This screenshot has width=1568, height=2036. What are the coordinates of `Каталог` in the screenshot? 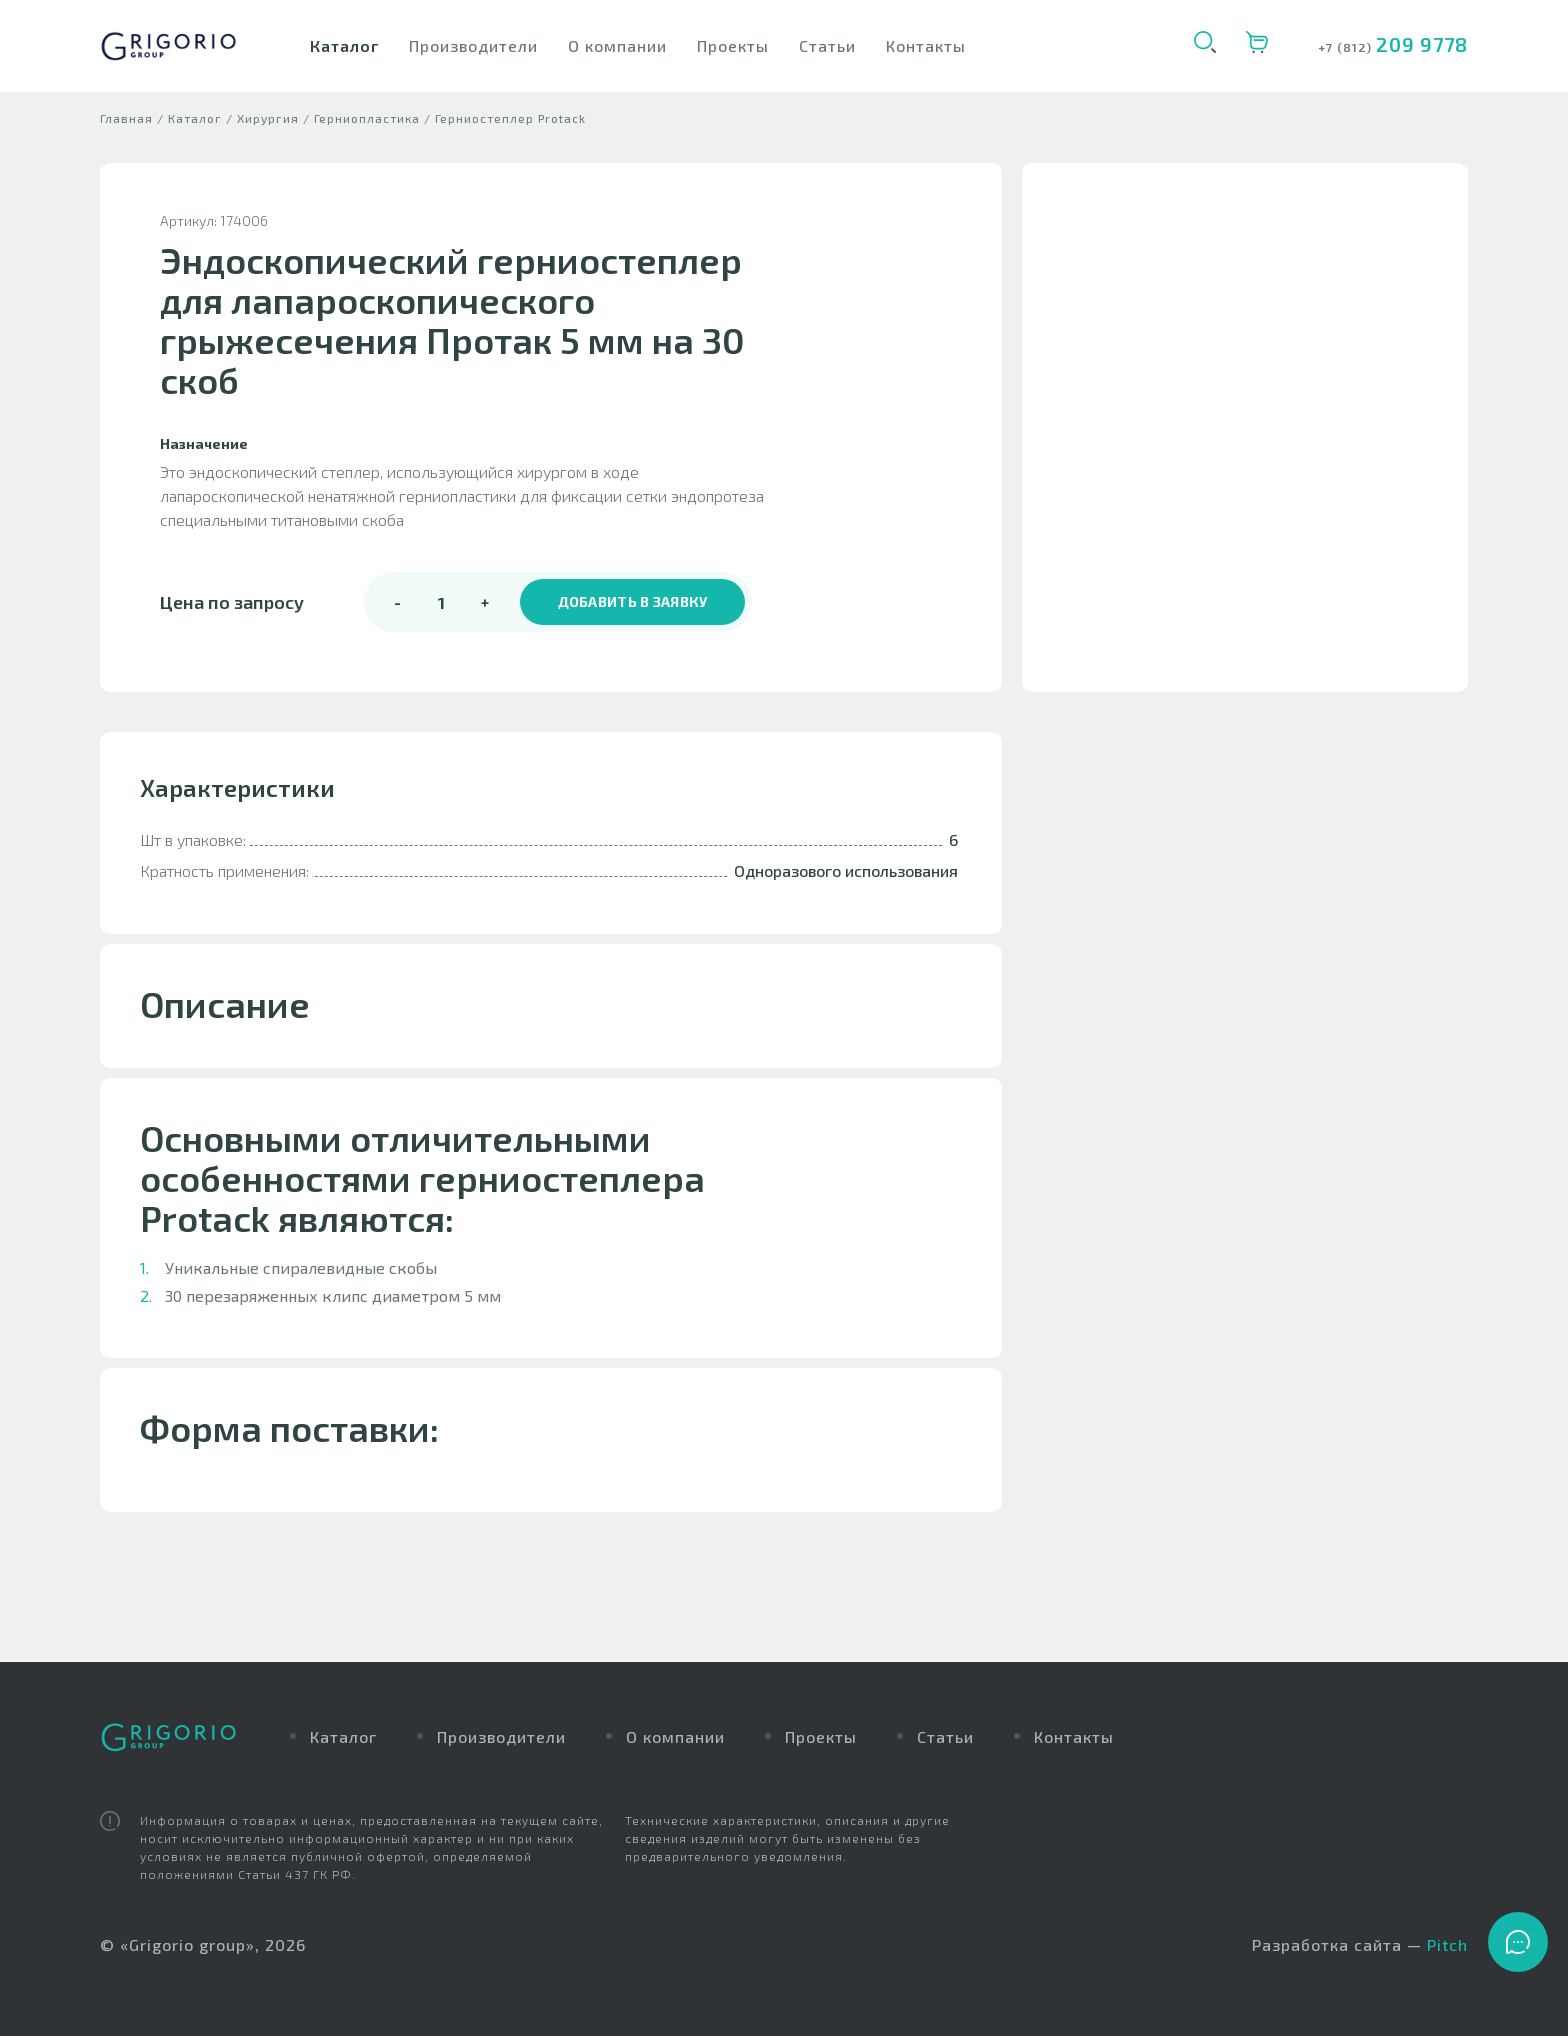 It's located at (344, 45).